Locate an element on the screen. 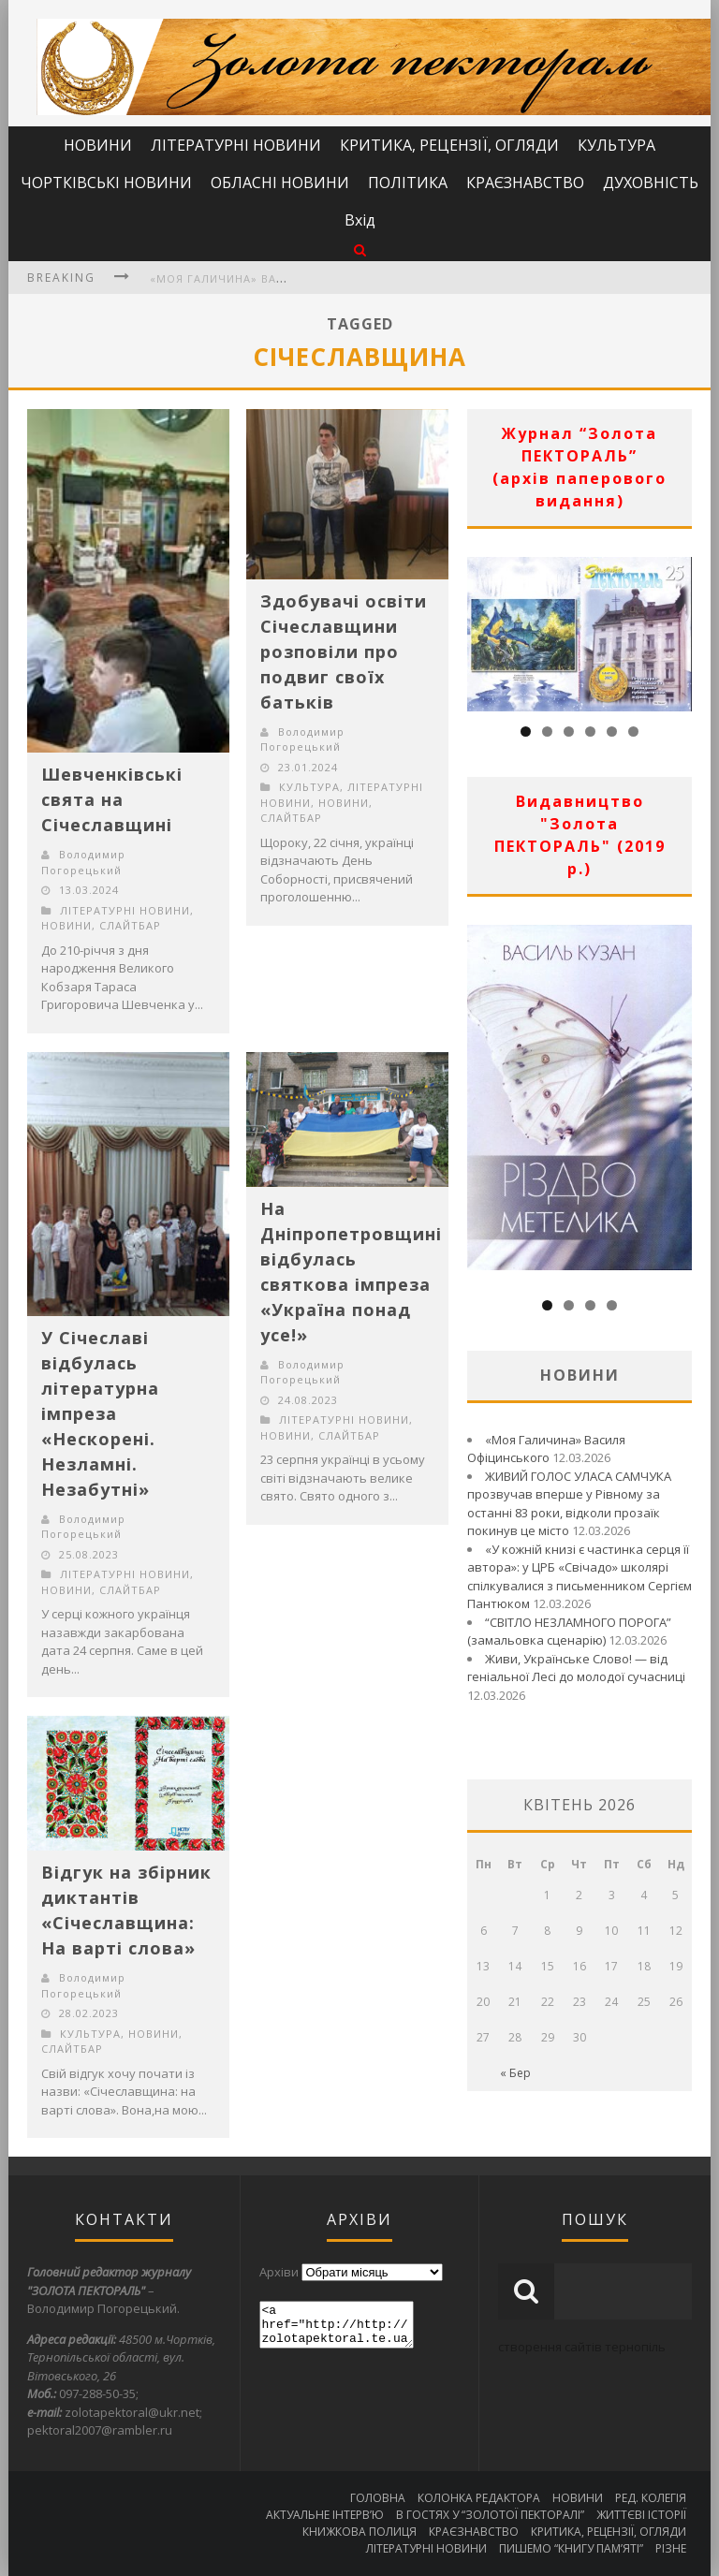 The width and height of the screenshot is (719, 2576). АКТУАЛЬНЕ ІНТЕРВ’Ю is located at coordinates (325, 2515).